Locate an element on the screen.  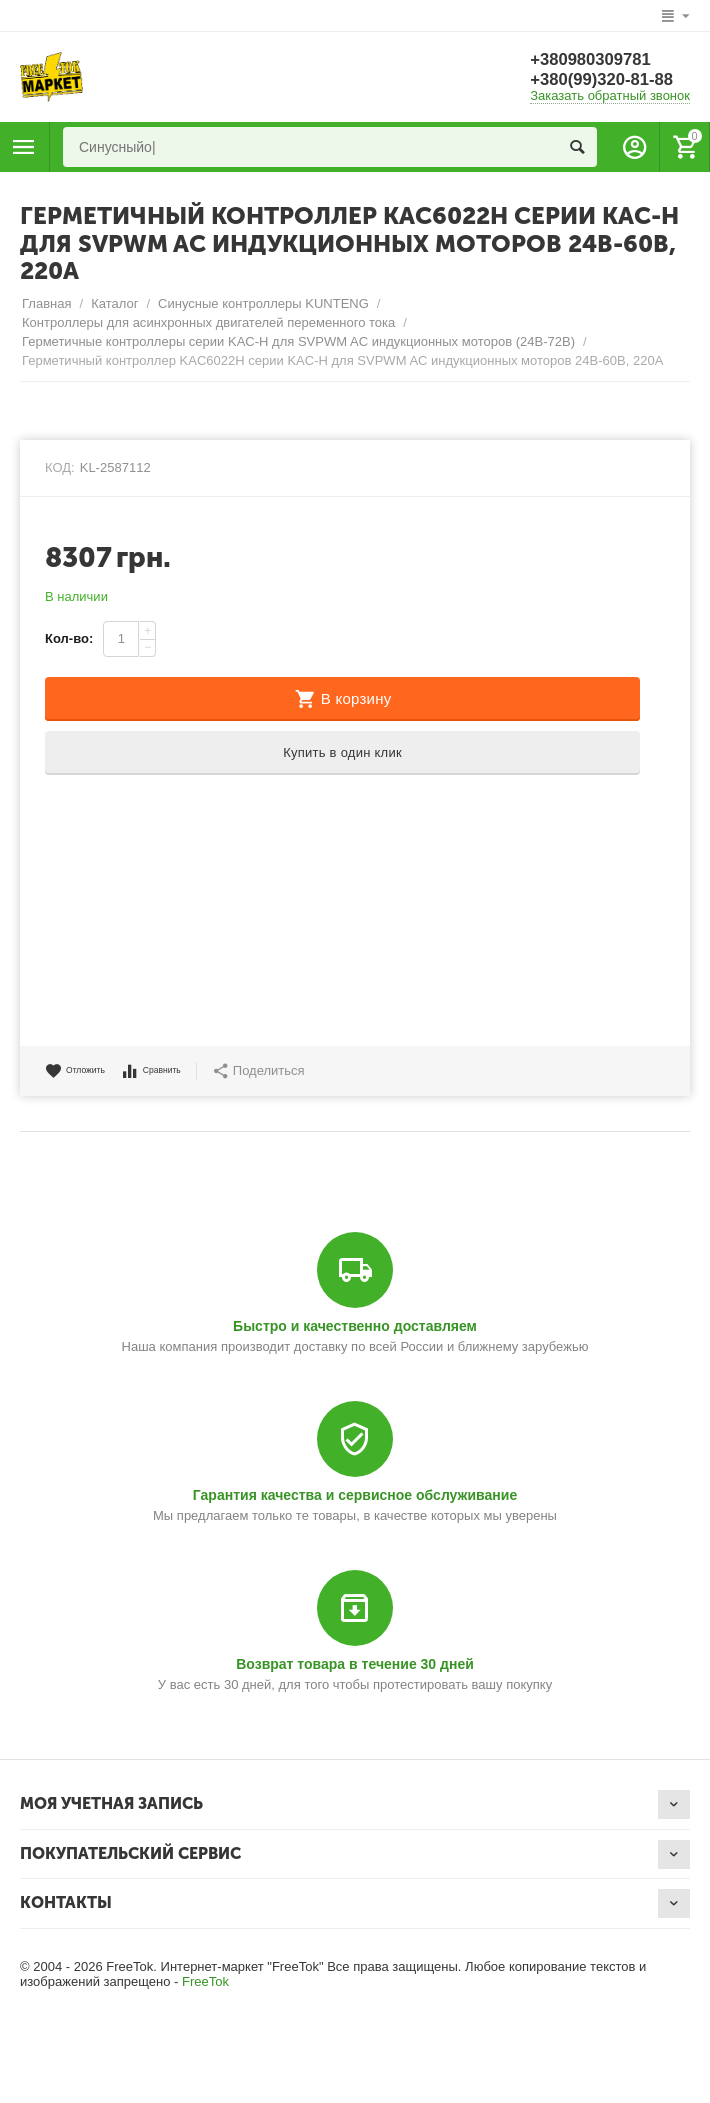
Герметичные контроллеры серии KAC-H для SVPWM AC индукционных моторов (24В-72В) is located at coordinates (298, 341).